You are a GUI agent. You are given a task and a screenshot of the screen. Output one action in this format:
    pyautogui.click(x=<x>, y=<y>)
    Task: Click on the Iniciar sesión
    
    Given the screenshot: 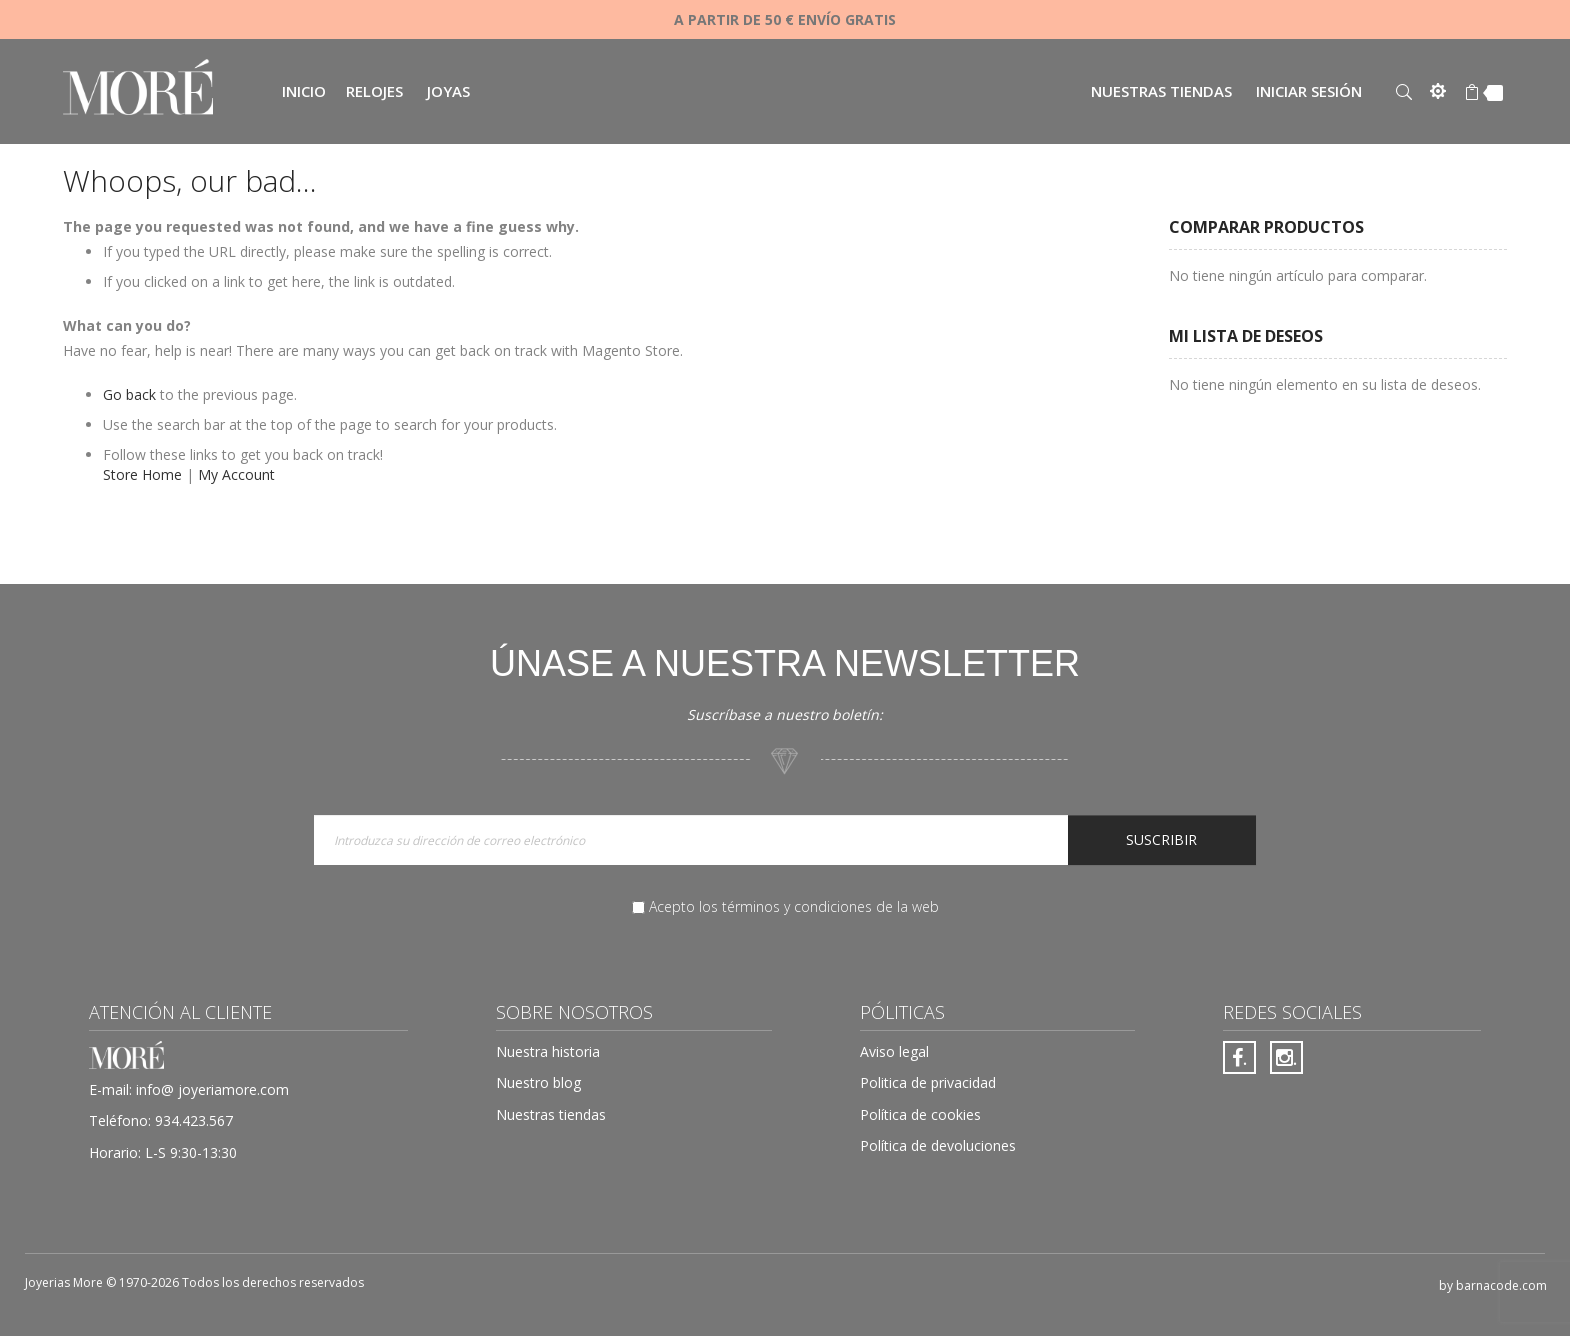 What is the action you would take?
    pyautogui.click(x=1309, y=91)
    